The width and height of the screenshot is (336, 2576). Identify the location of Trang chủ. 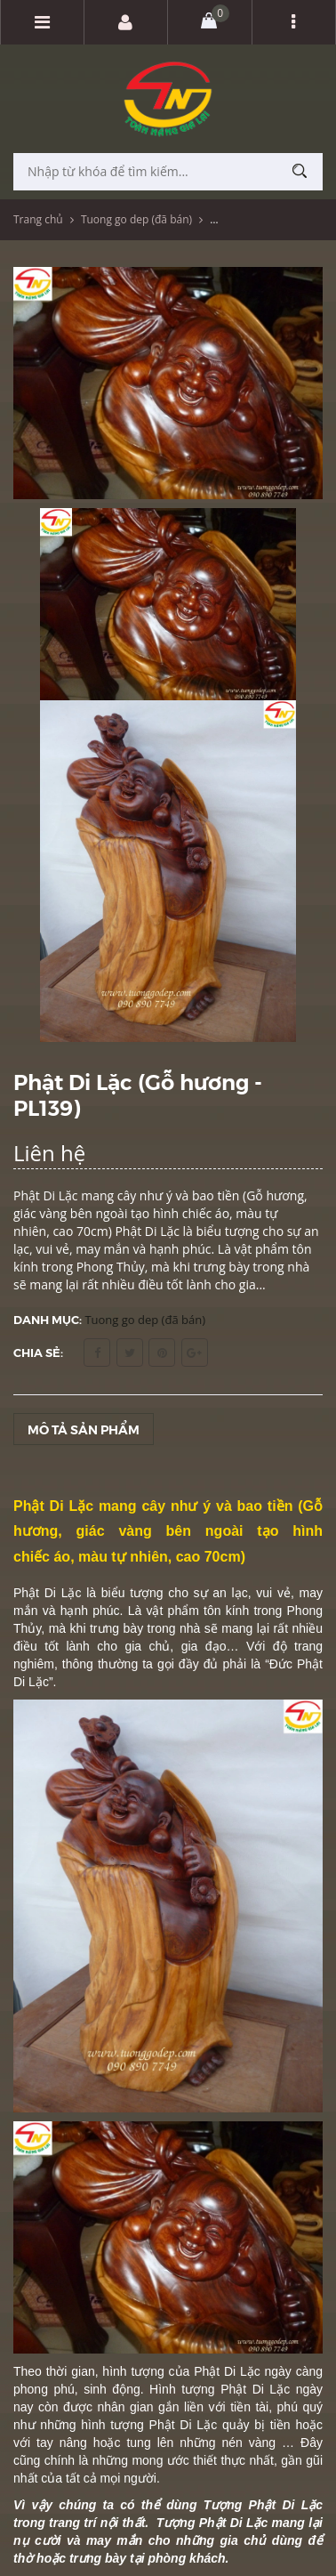
(38, 219).